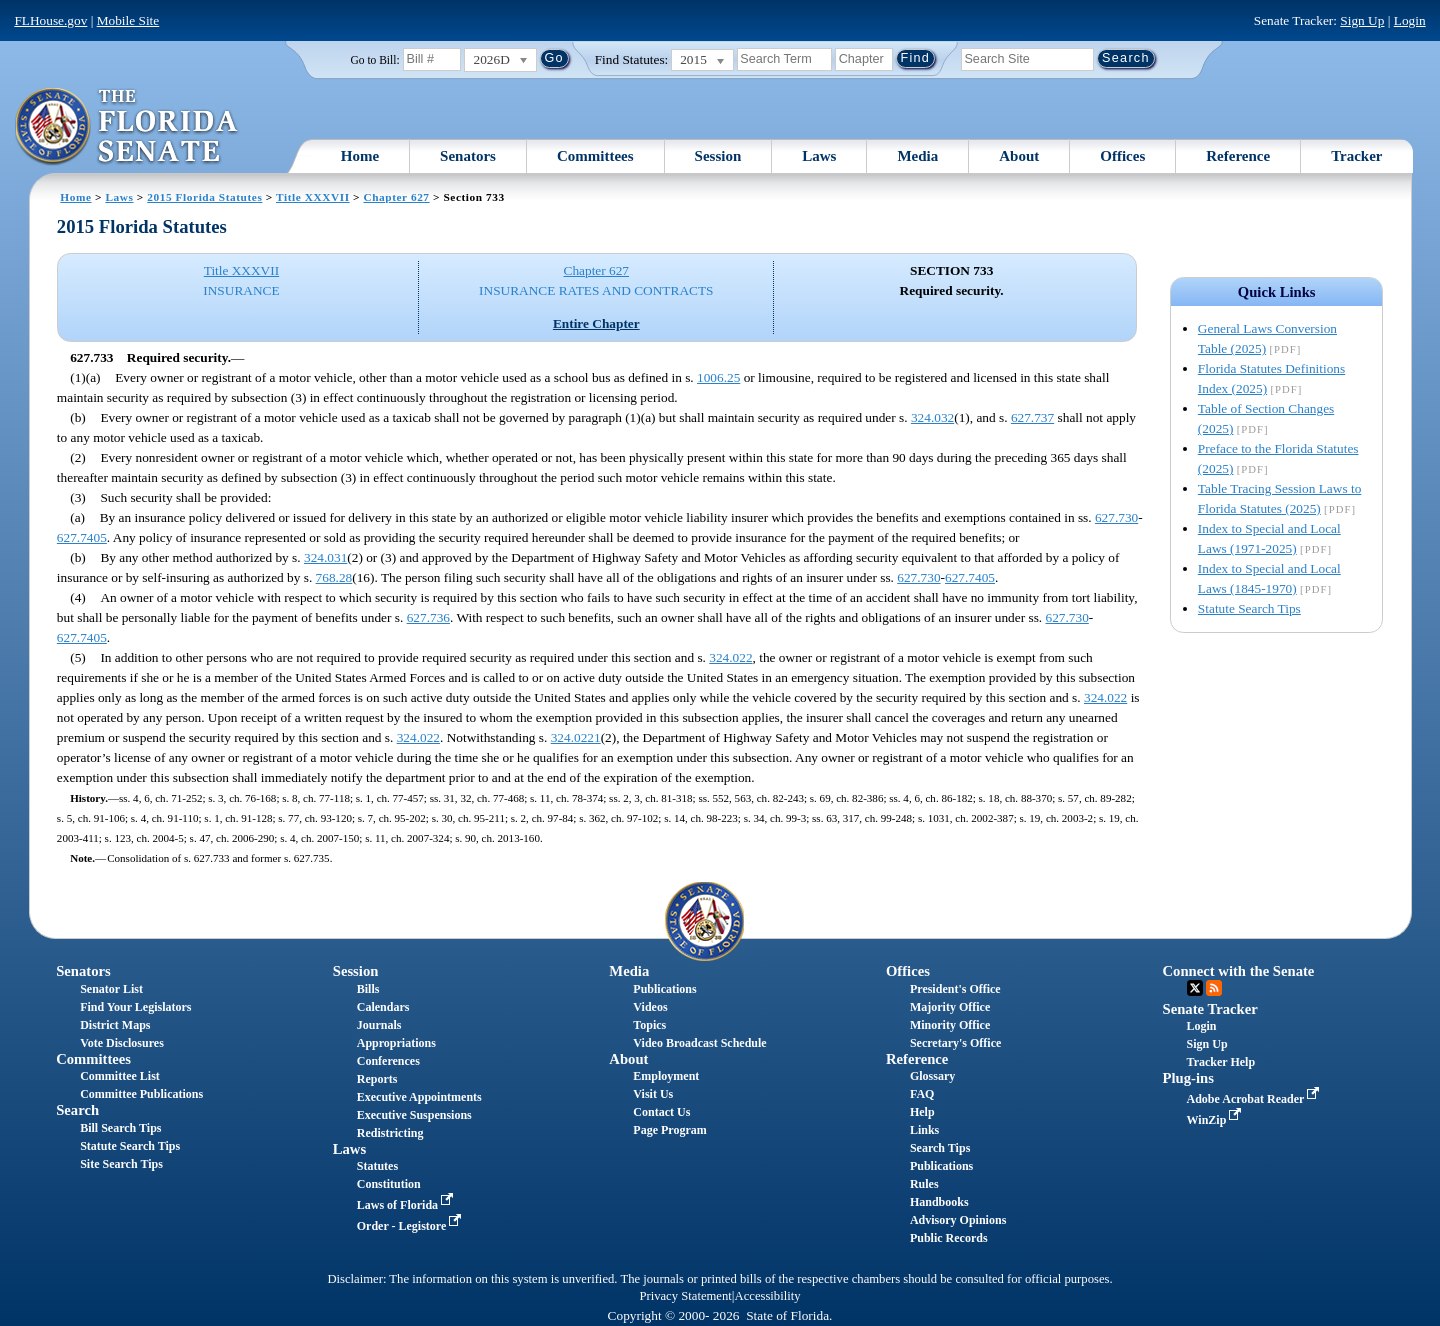 The image size is (1440, 1326). Describe the element at coordinates (699, 1043) in the screenshot. I see `Video Broadcast Schedule` at that location.